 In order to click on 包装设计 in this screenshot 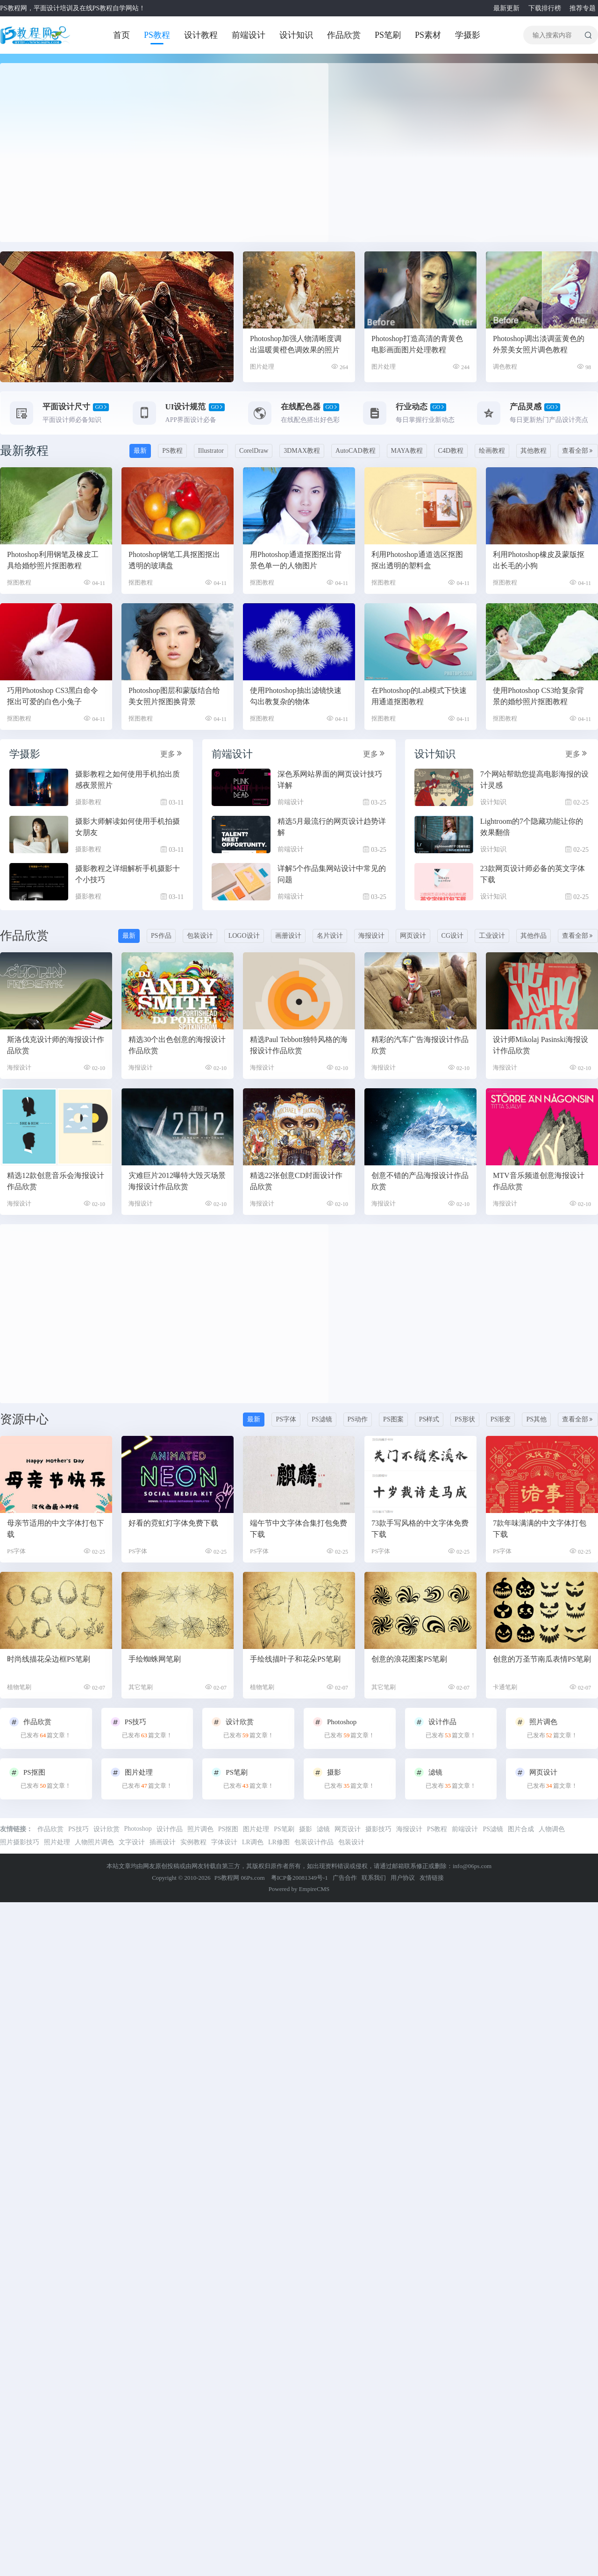, I will do `click(200, 935)`.